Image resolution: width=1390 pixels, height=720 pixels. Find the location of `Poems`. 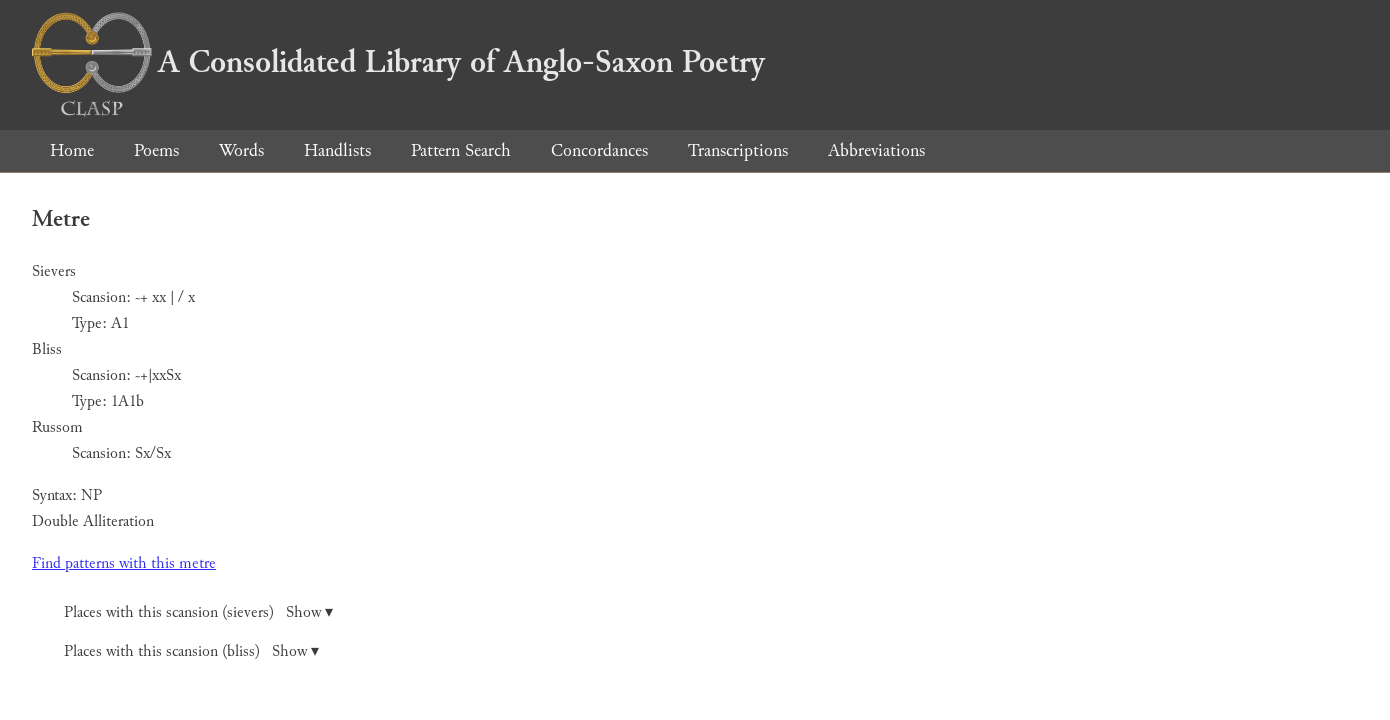

Poems is located at coordinates (156, 150).